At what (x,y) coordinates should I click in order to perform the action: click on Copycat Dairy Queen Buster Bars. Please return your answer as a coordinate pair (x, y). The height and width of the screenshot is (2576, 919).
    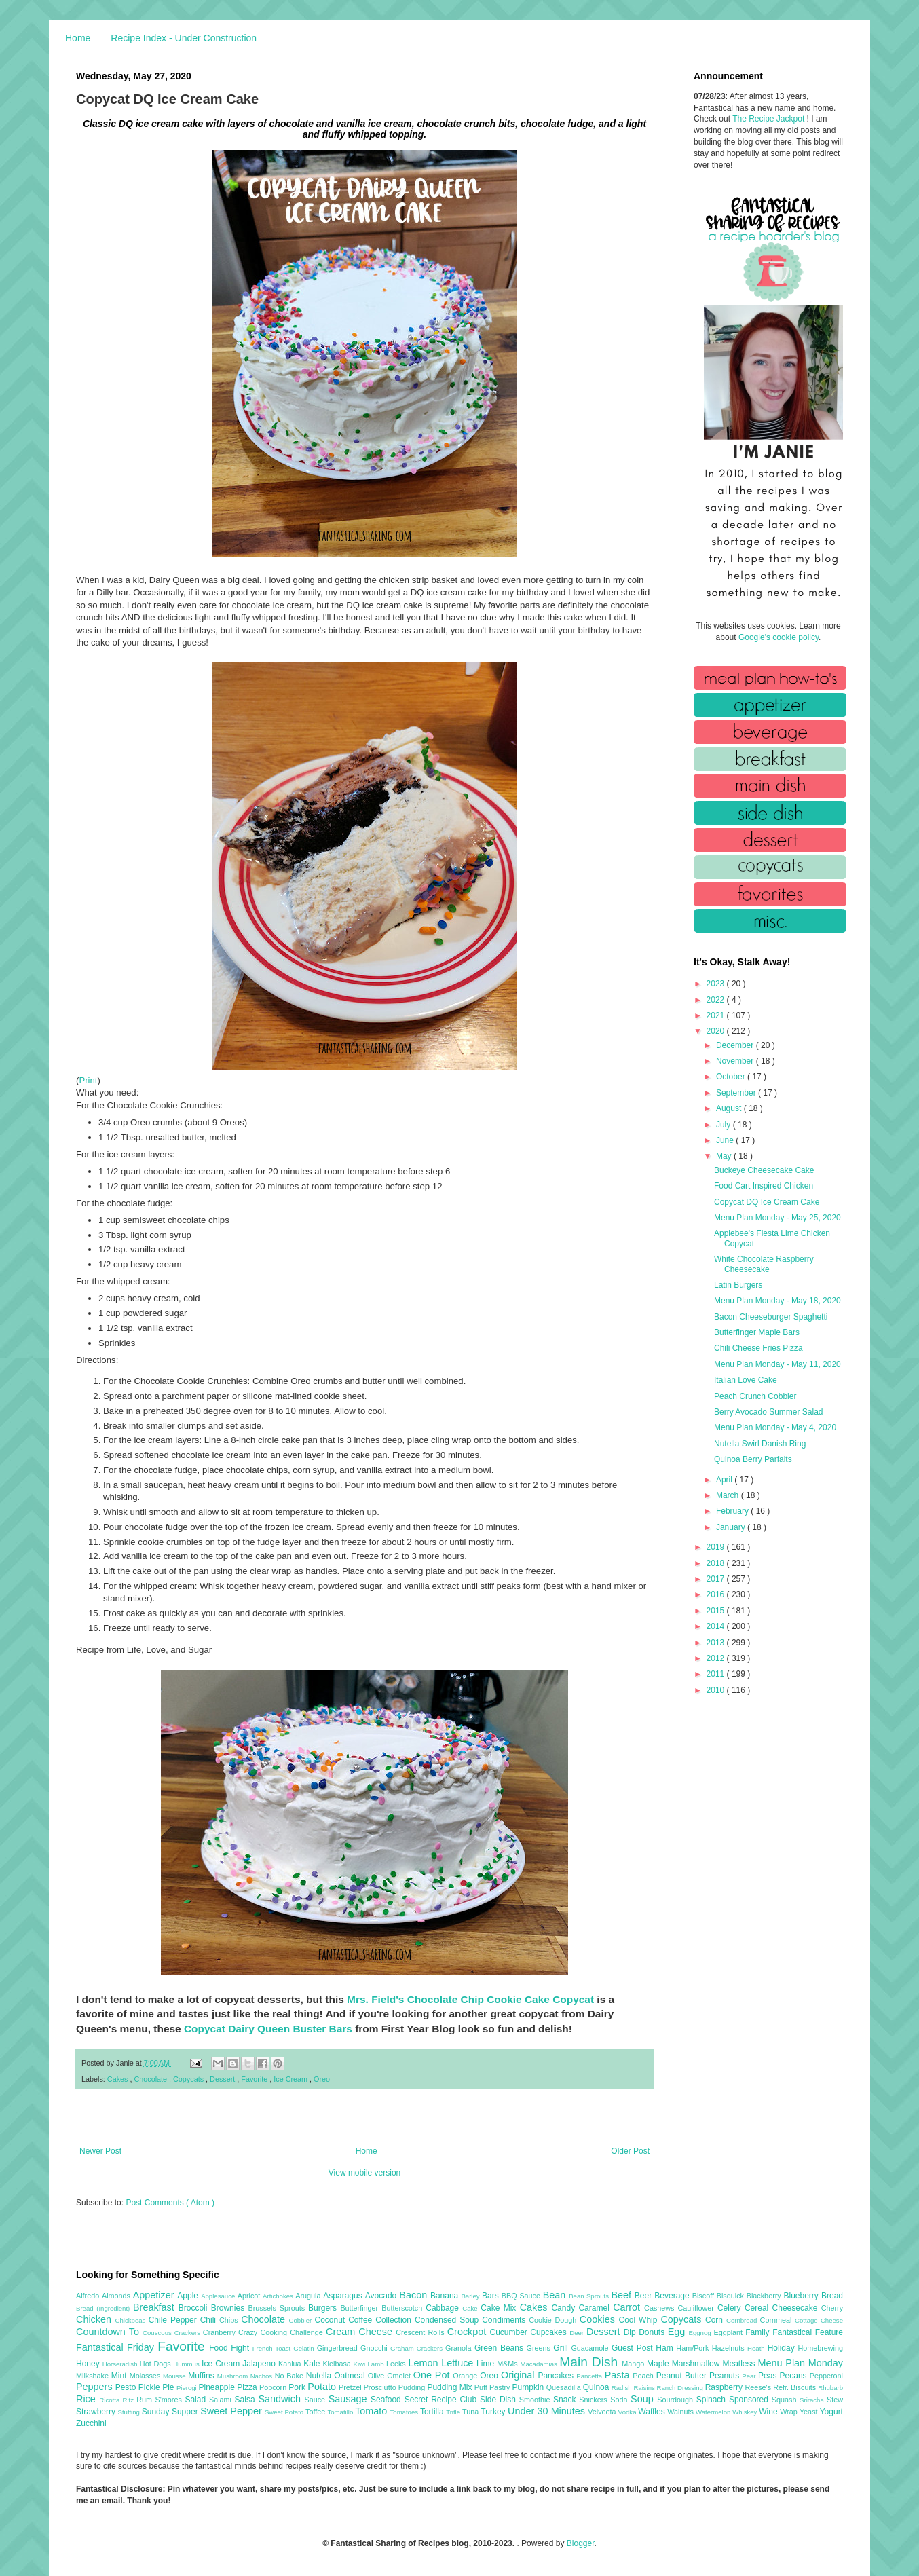
    Looking at the image, I should click on (268, 2028).